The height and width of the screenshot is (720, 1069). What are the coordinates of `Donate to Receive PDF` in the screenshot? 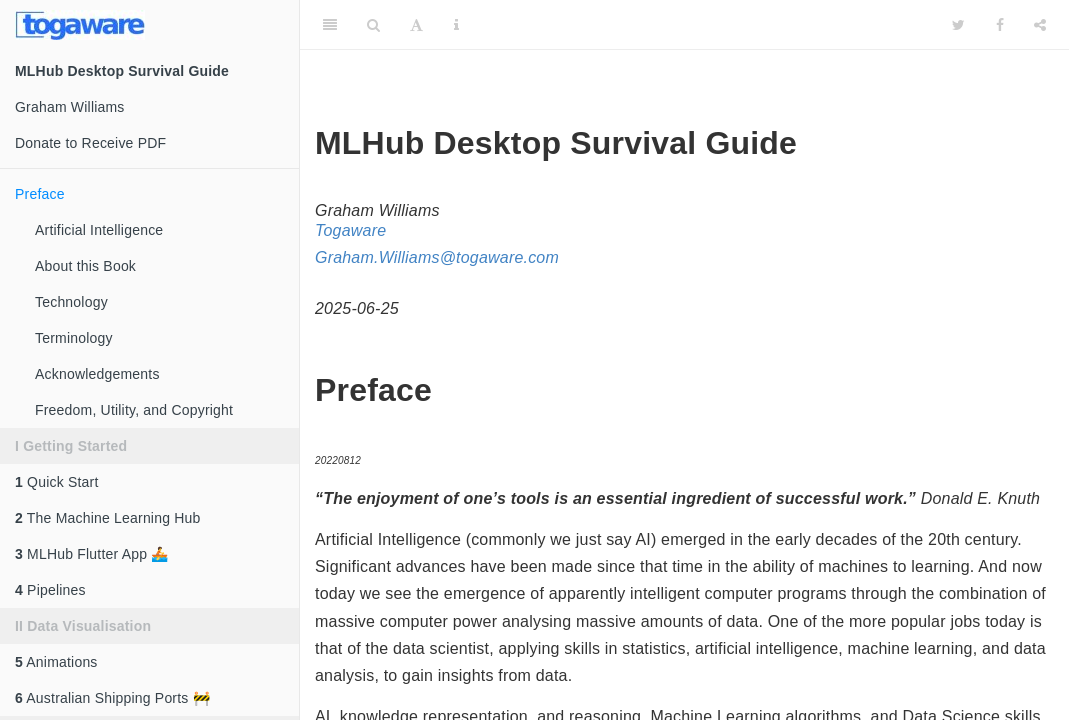 It's located at (90, 143).